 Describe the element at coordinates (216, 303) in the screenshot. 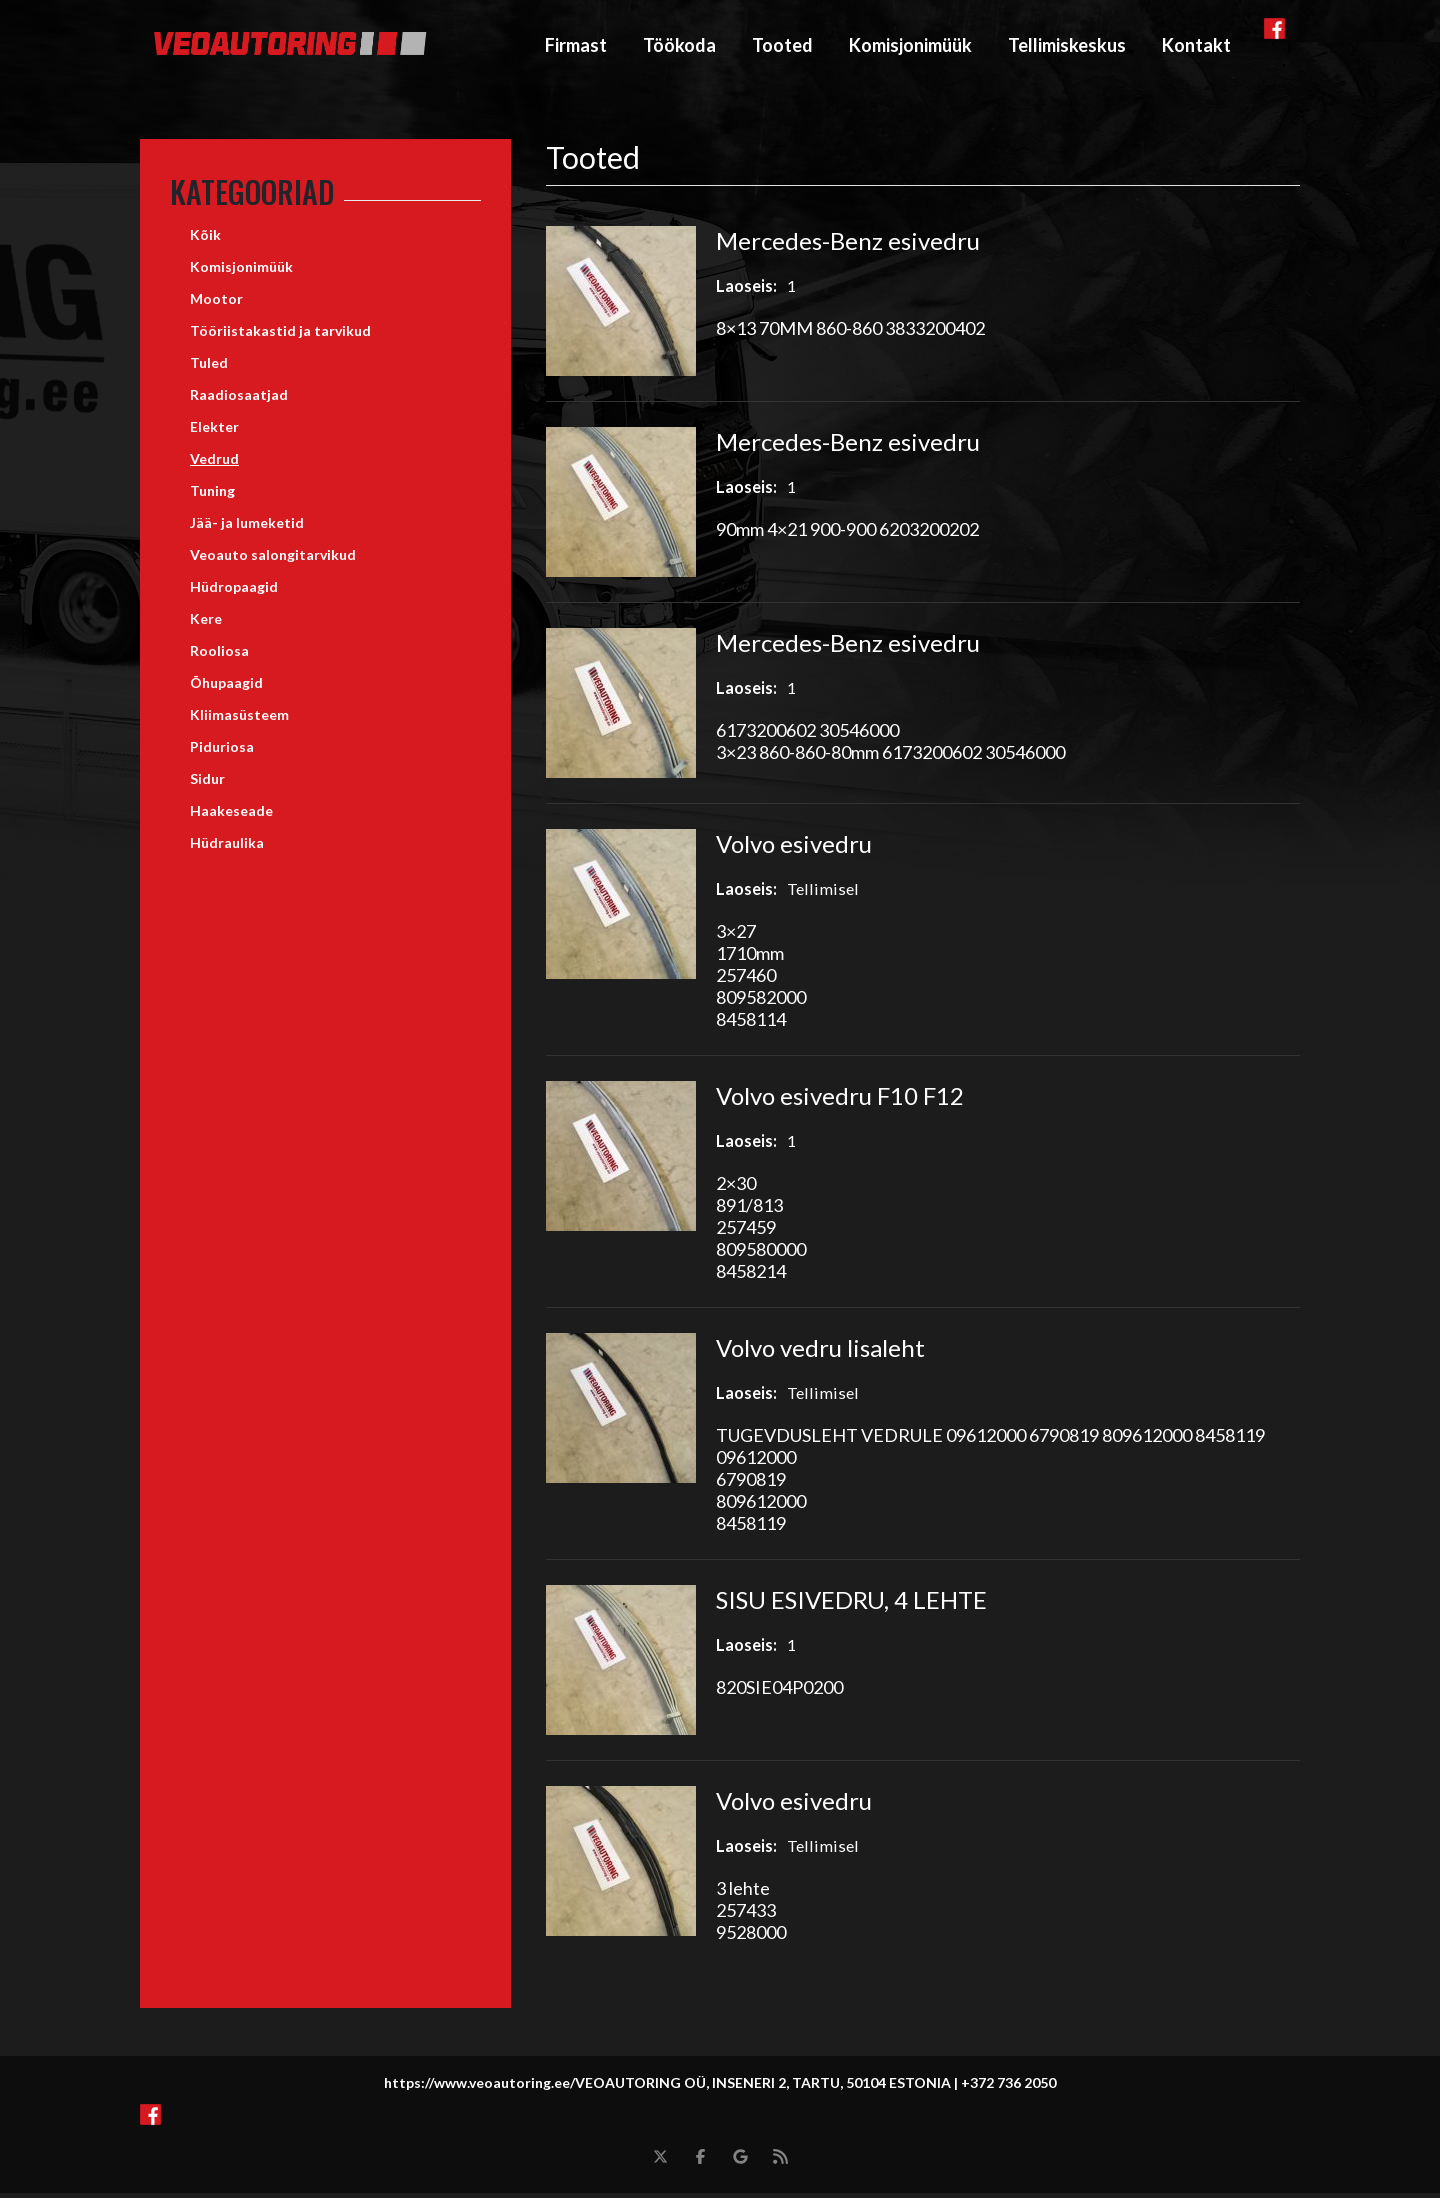

I see `Mootor` at that location.